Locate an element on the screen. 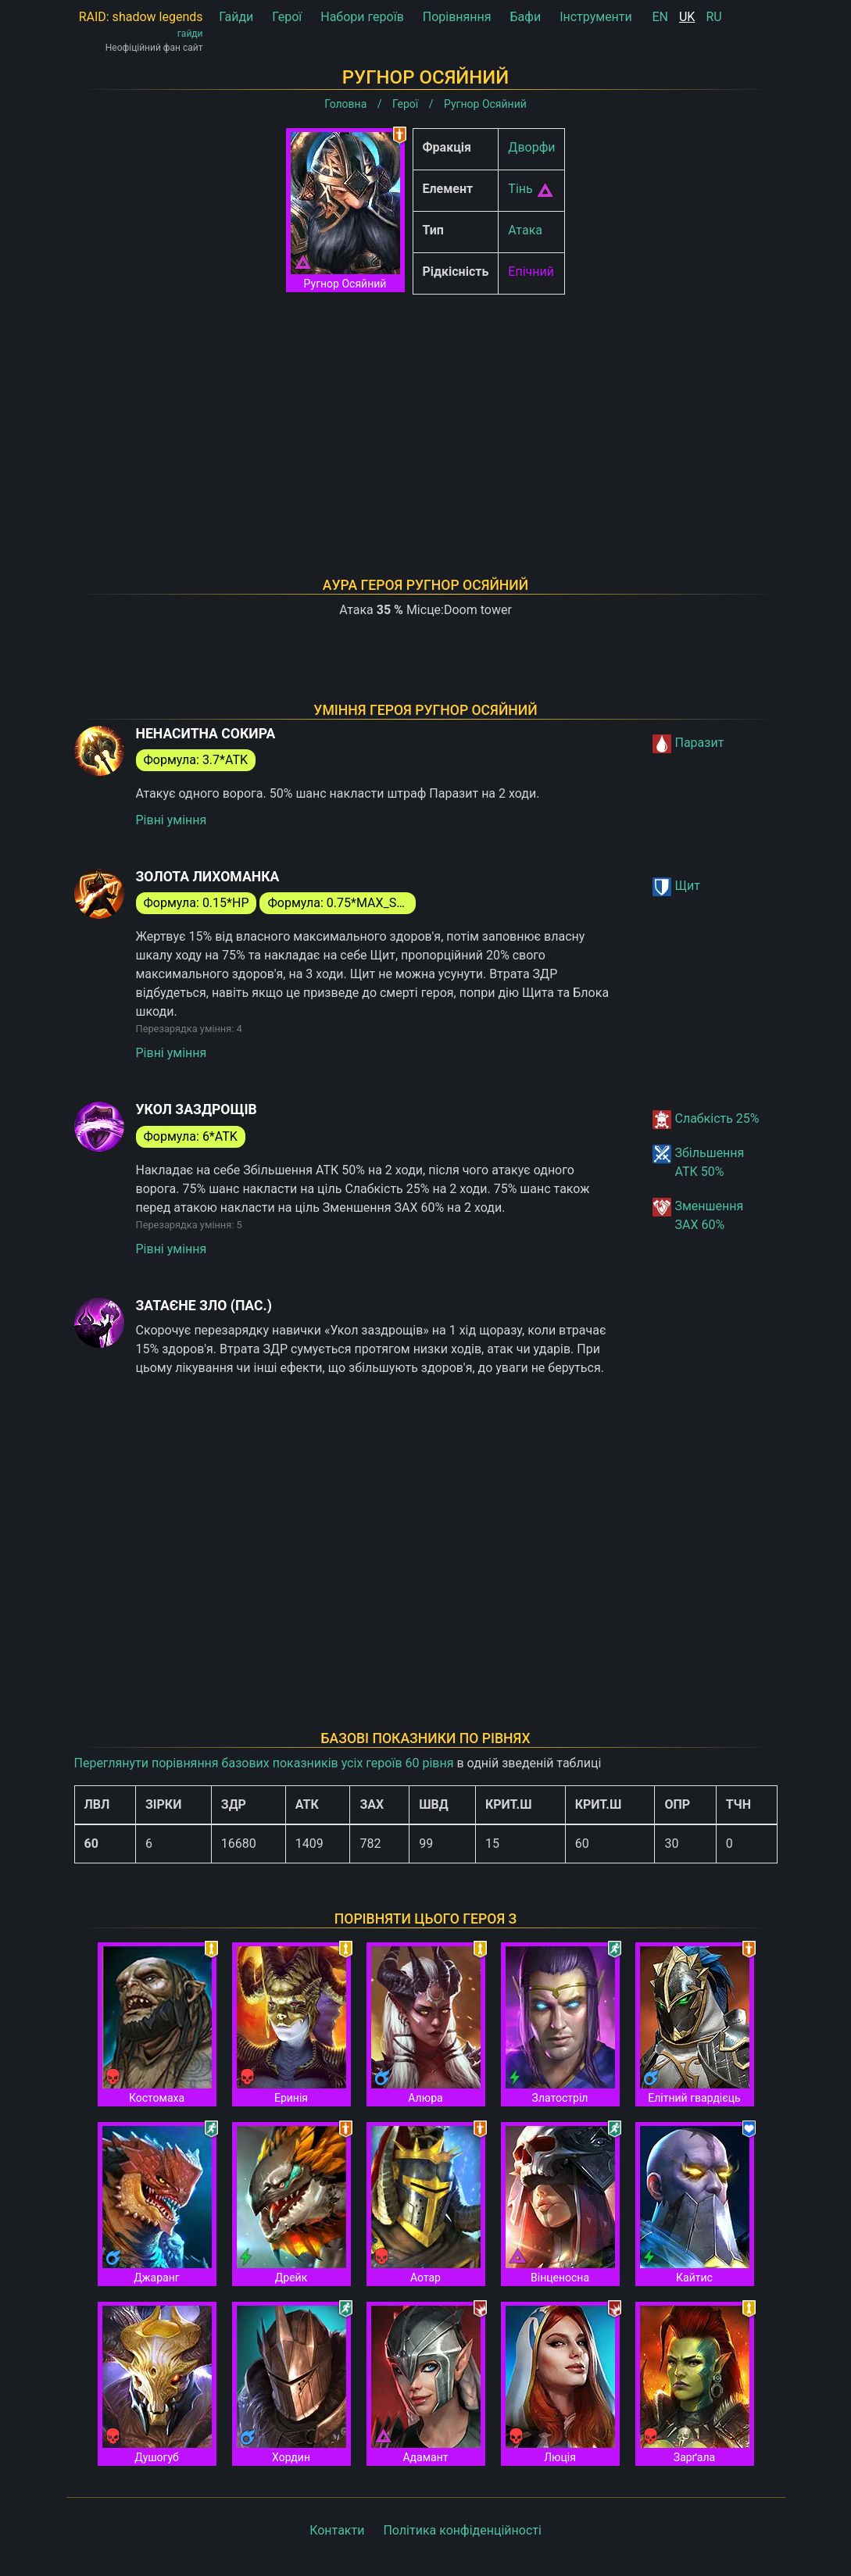  Порівняння is located at coordinates (457, 16).